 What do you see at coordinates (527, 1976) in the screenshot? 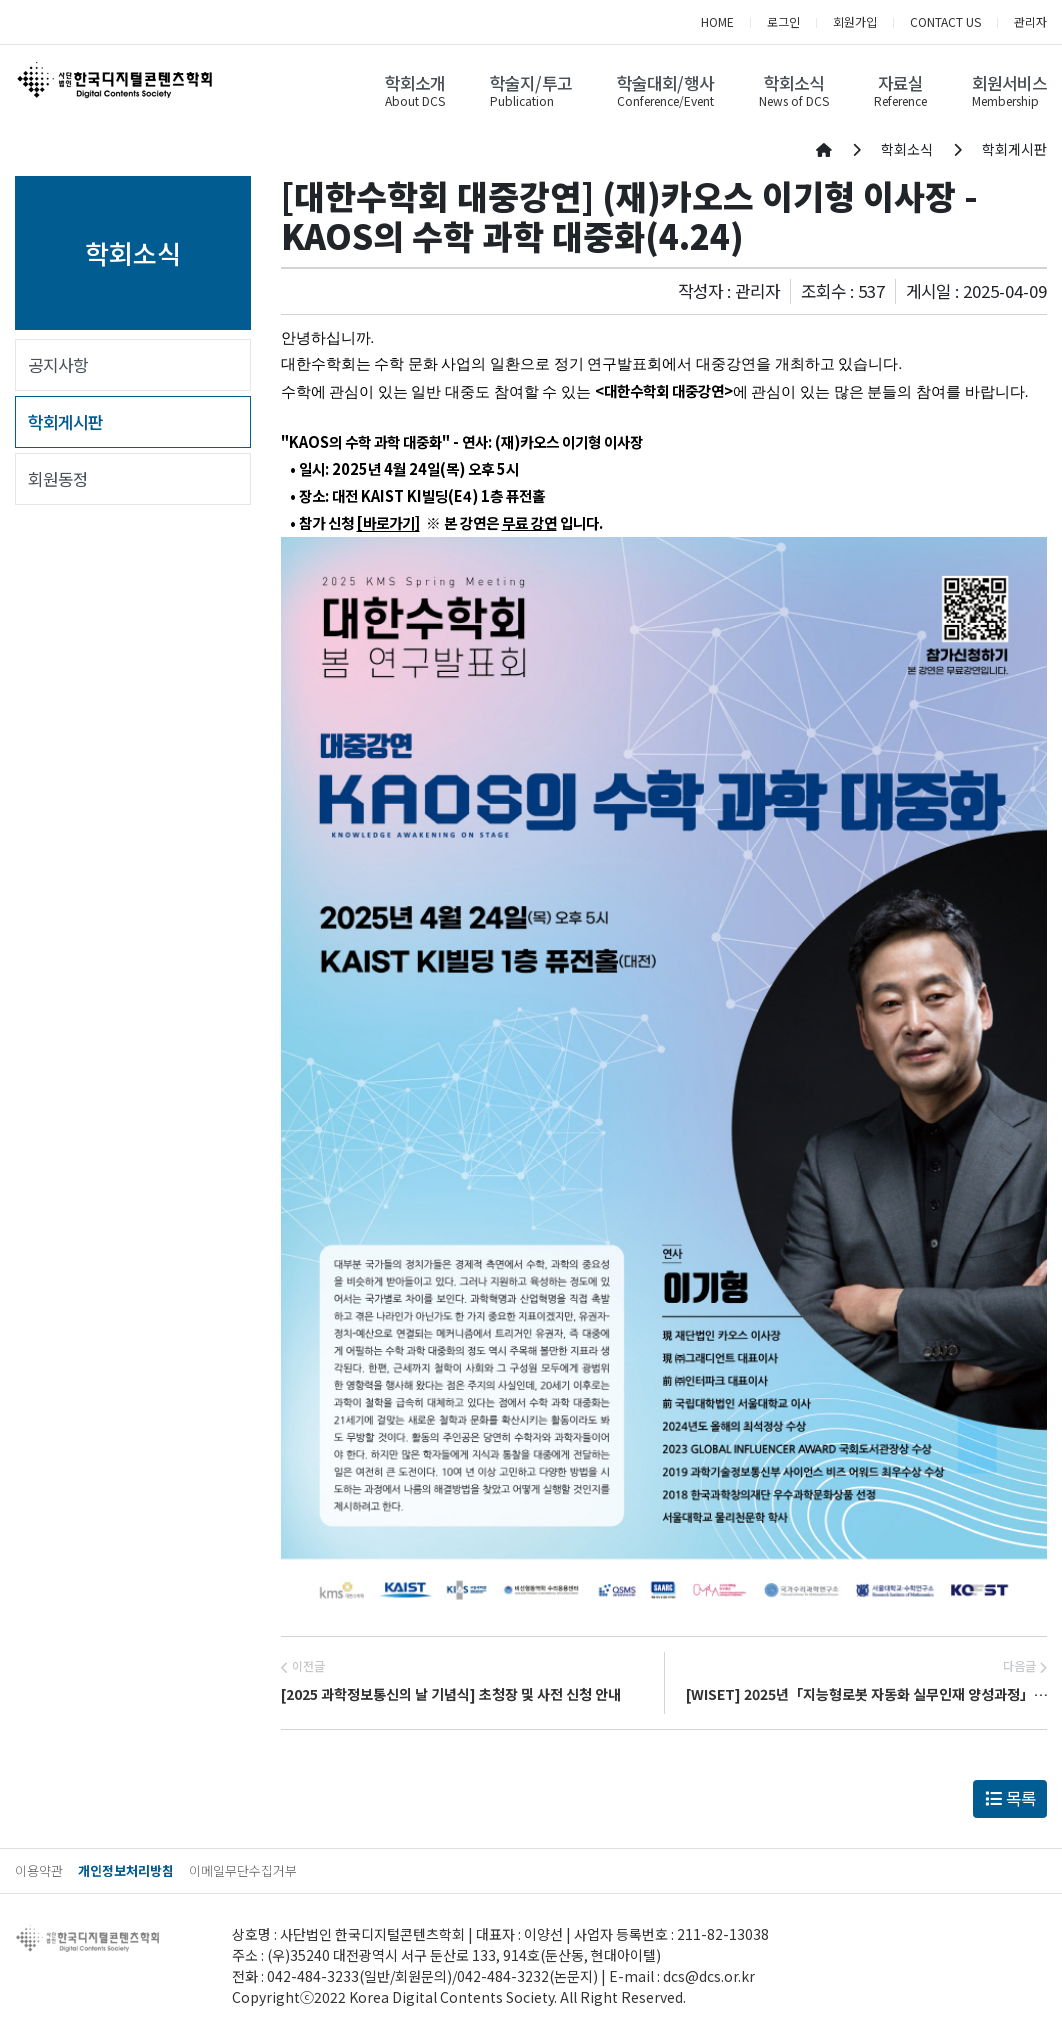
I see `042-484-3232(논문지)` at bounding box center [527, 1976].